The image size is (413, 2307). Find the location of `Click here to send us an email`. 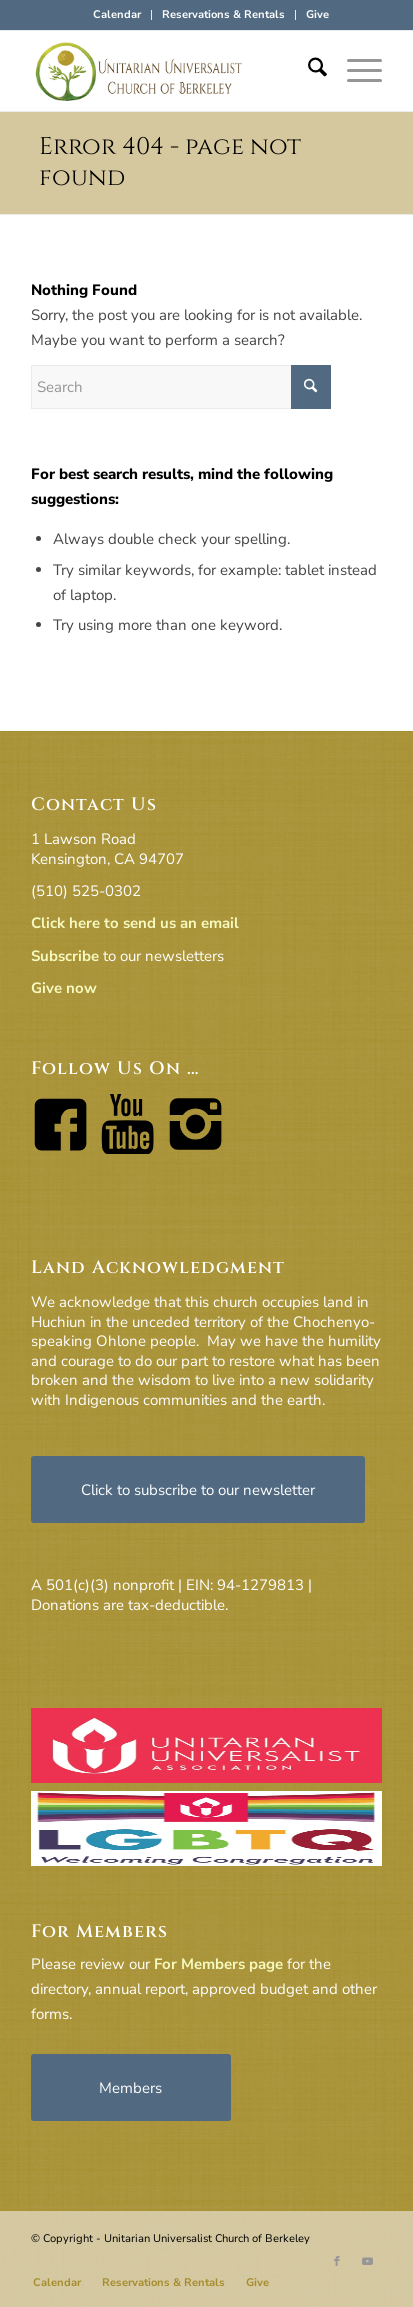

Click here to send us an email is located at coordinates (135, 923).